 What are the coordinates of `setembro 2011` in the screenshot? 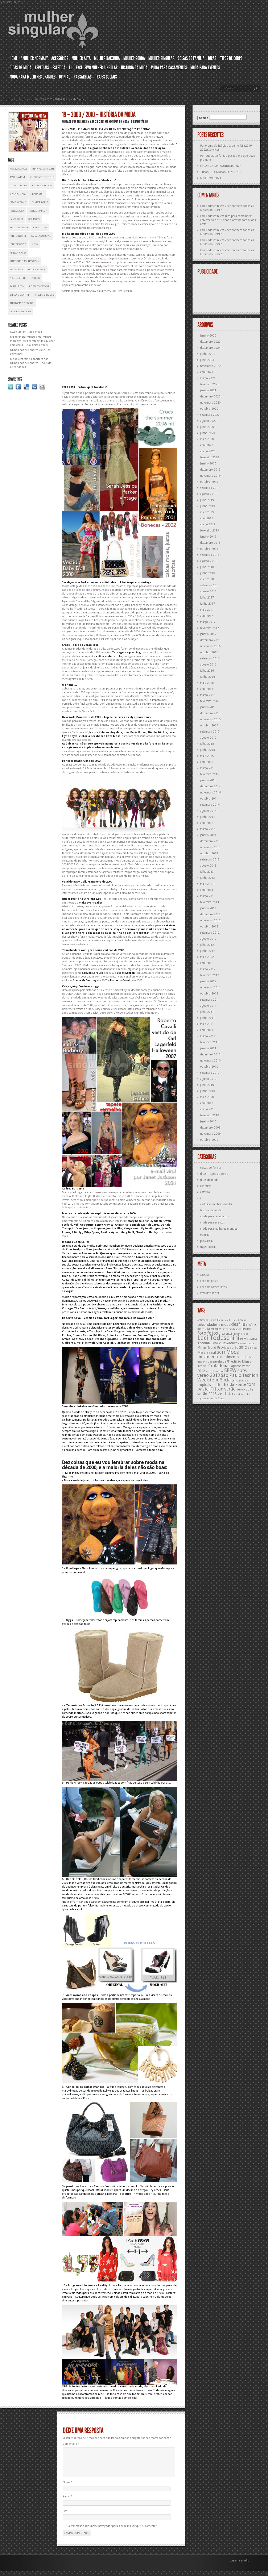 It's located at (210, 999).